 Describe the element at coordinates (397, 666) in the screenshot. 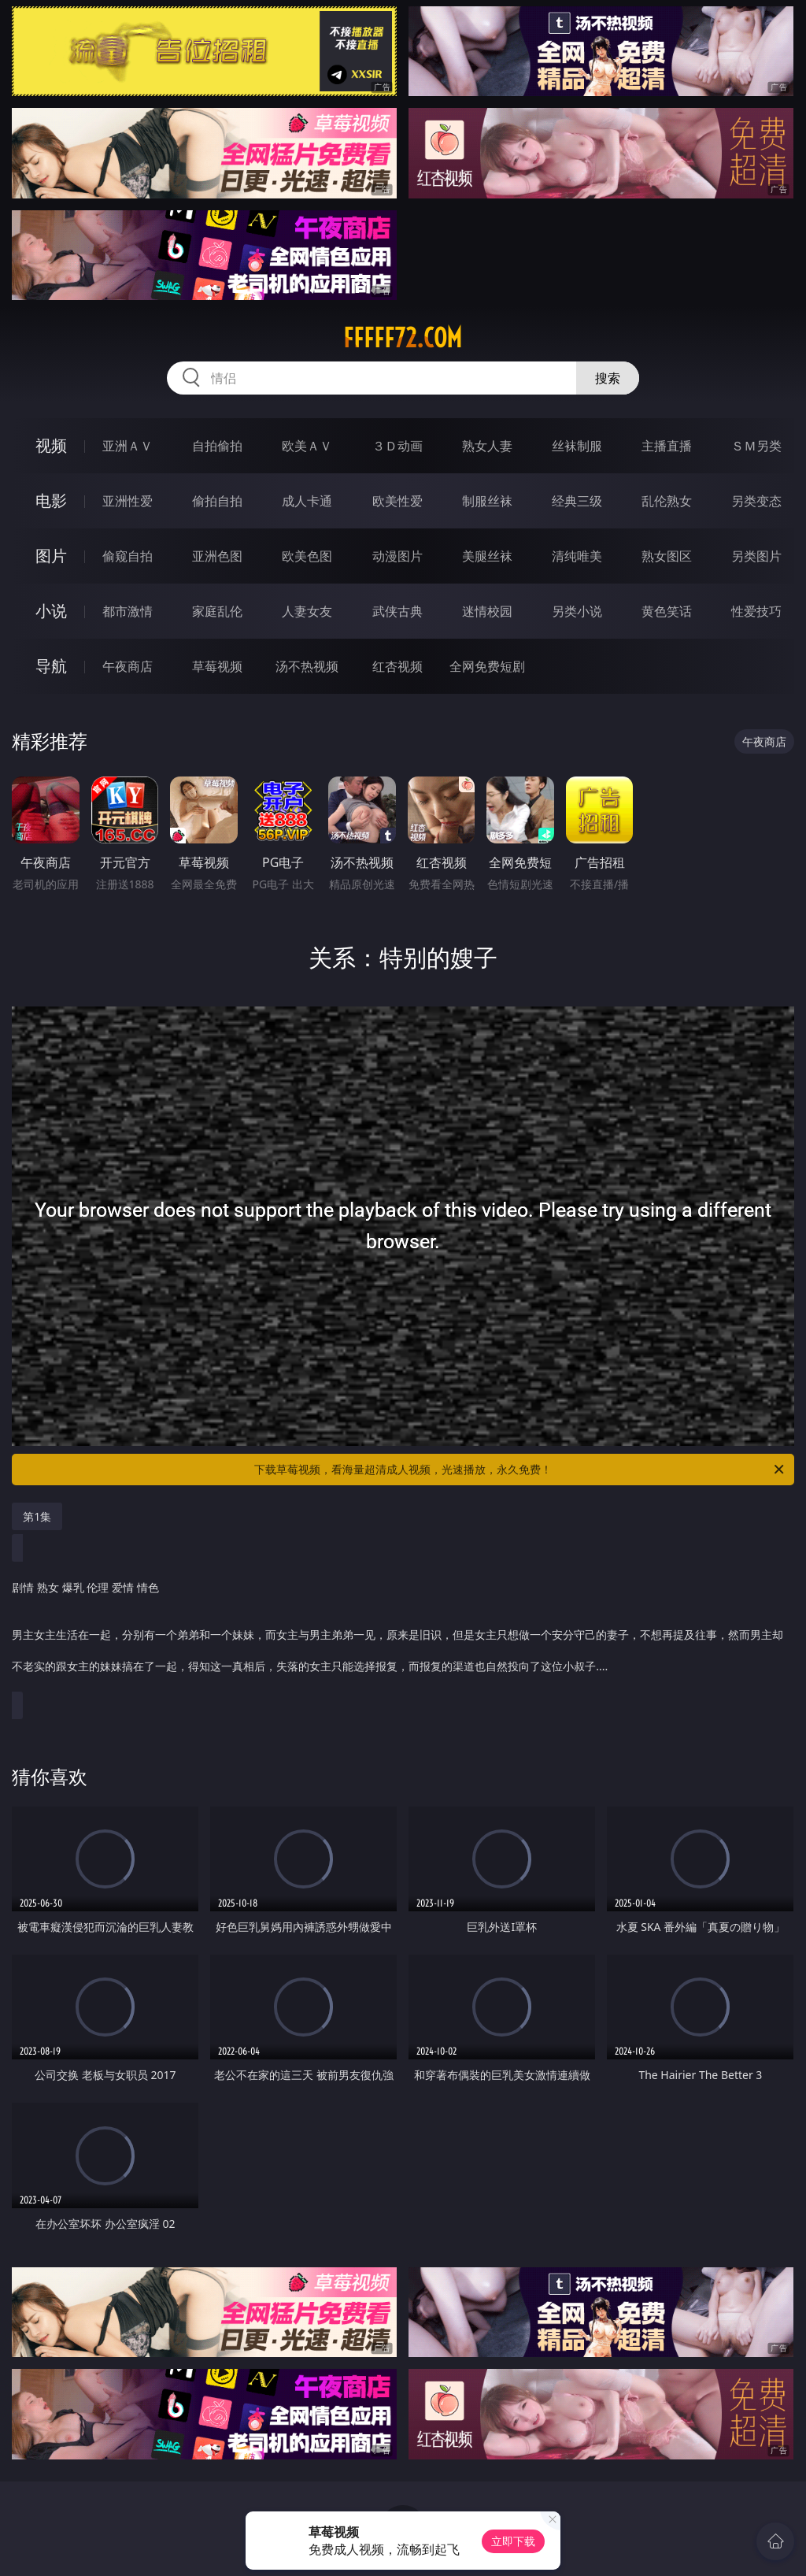

I see `红杏视频` at that location.